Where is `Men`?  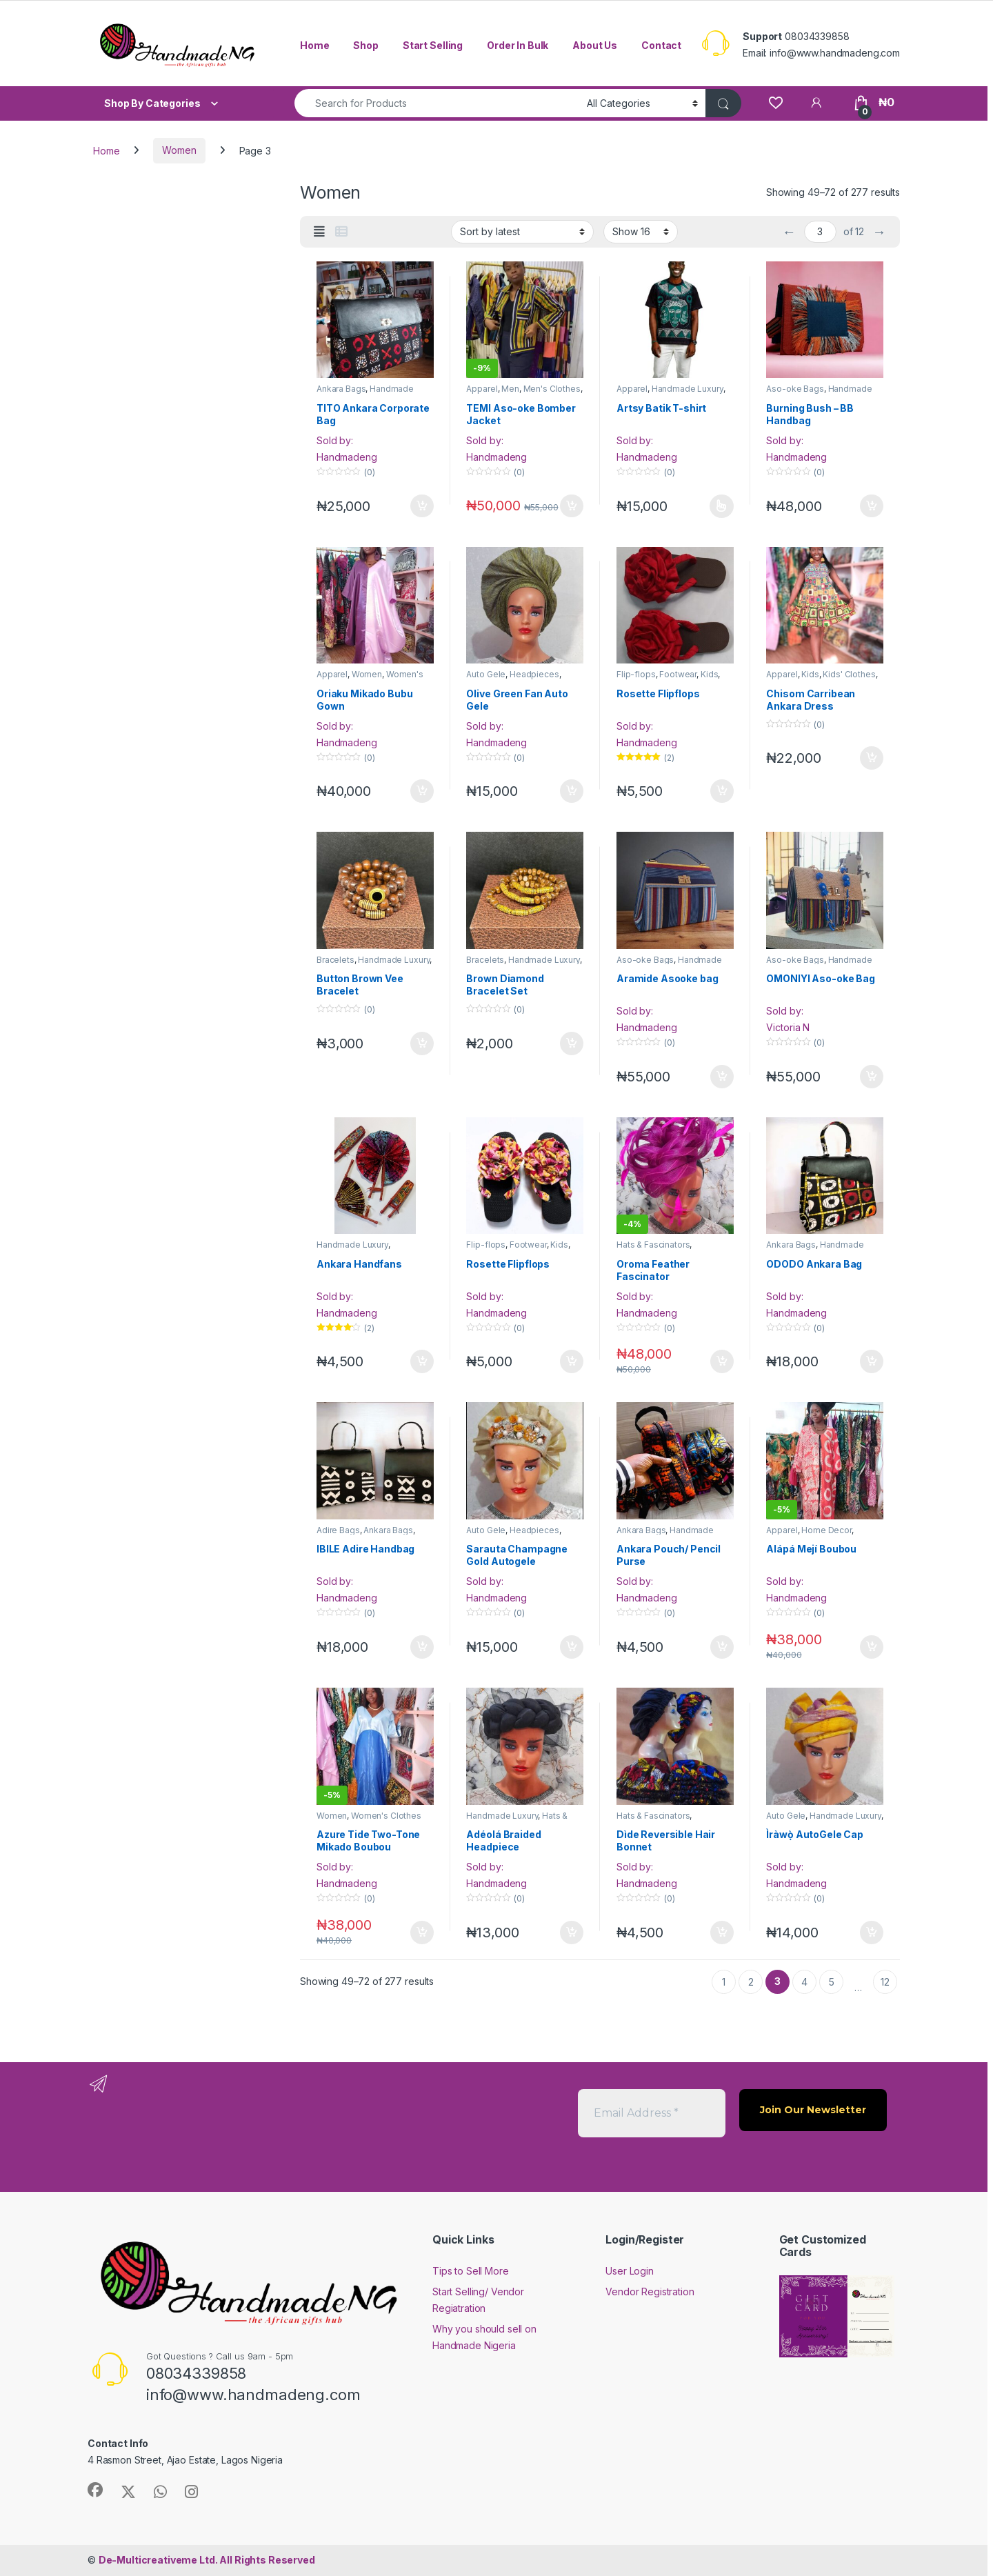 Men is located at coordinates (510, 388).